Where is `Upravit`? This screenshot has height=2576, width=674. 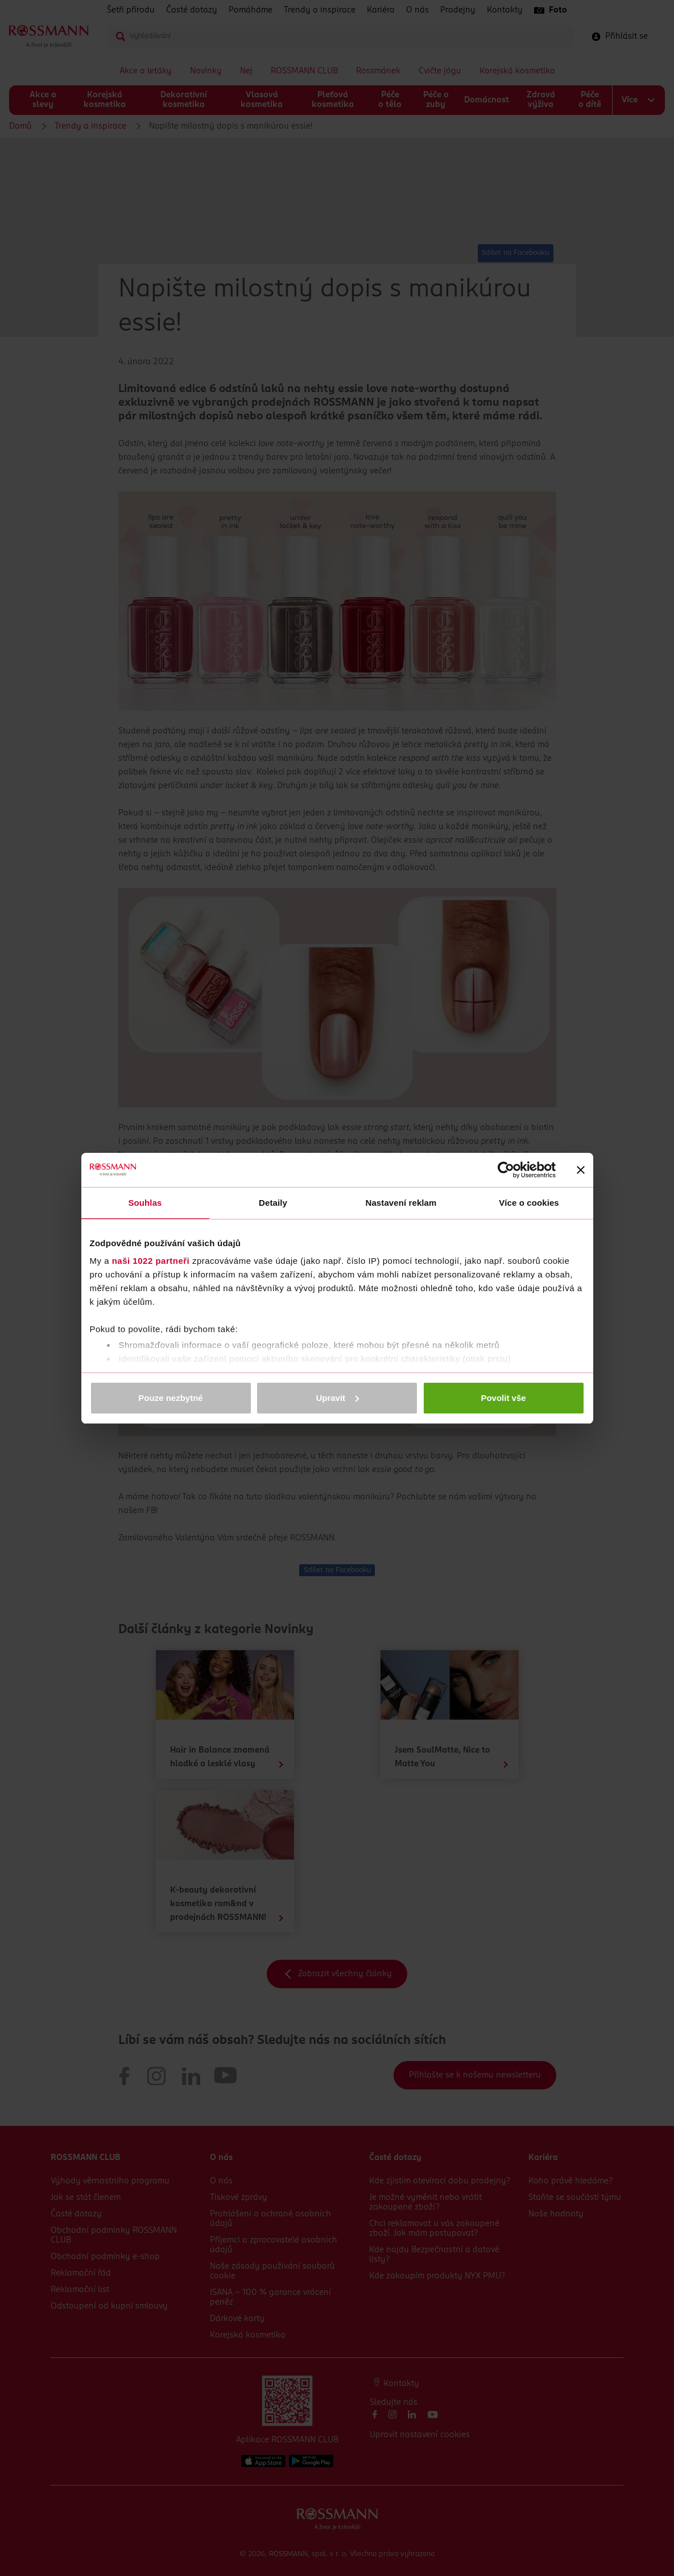 Upravit is located at coordinates (337, 1398).